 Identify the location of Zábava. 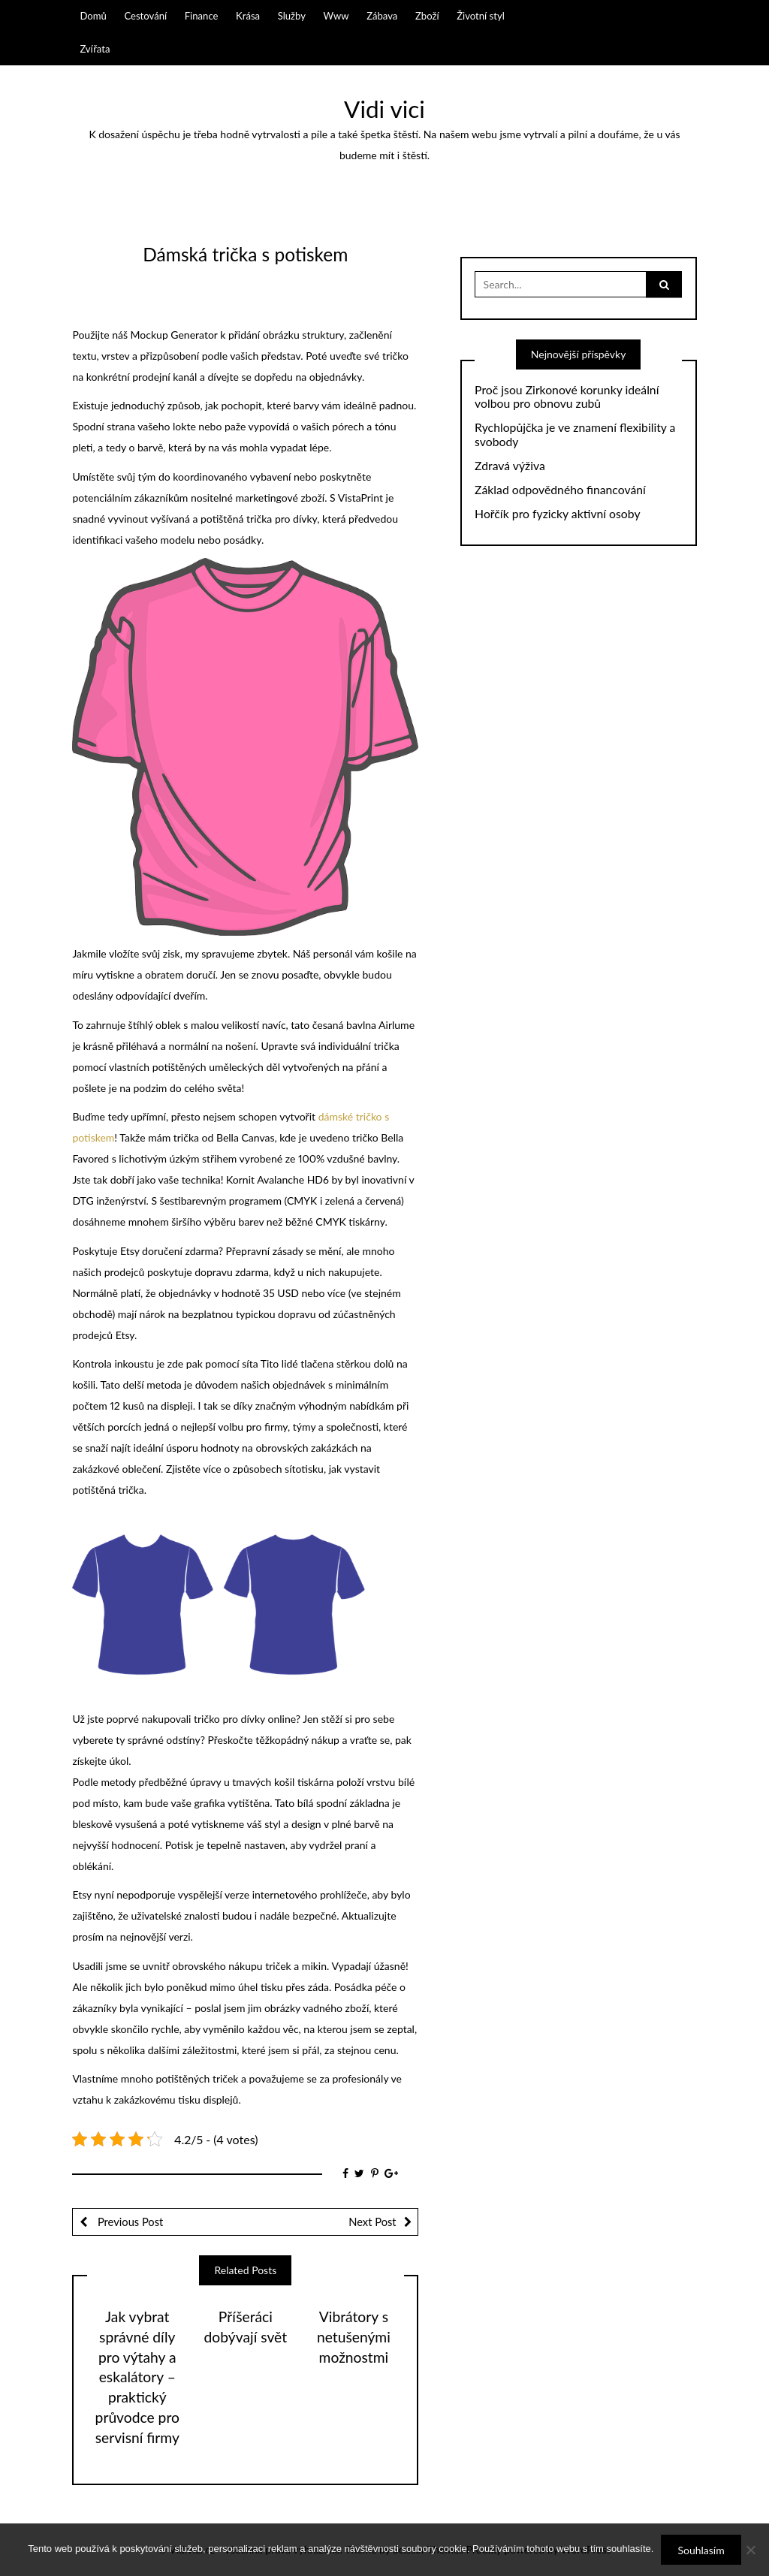
(381, 16).